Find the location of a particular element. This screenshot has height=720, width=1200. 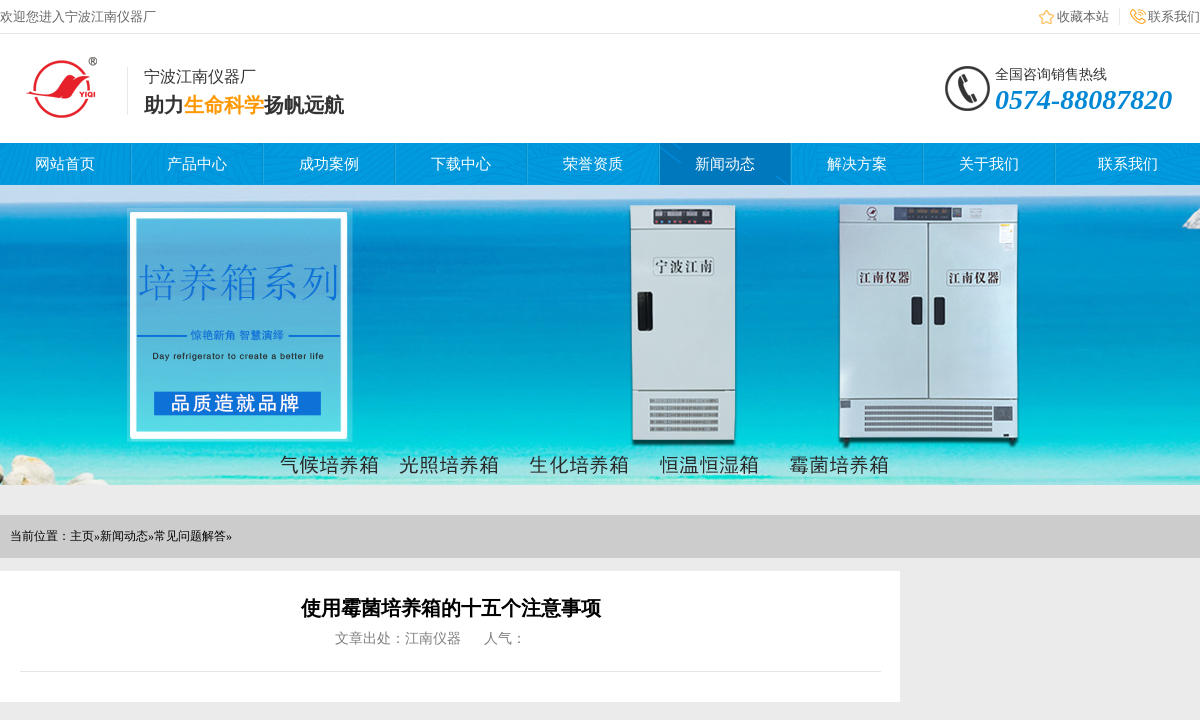

荣誉资质 is located at coordinates (593, 164).